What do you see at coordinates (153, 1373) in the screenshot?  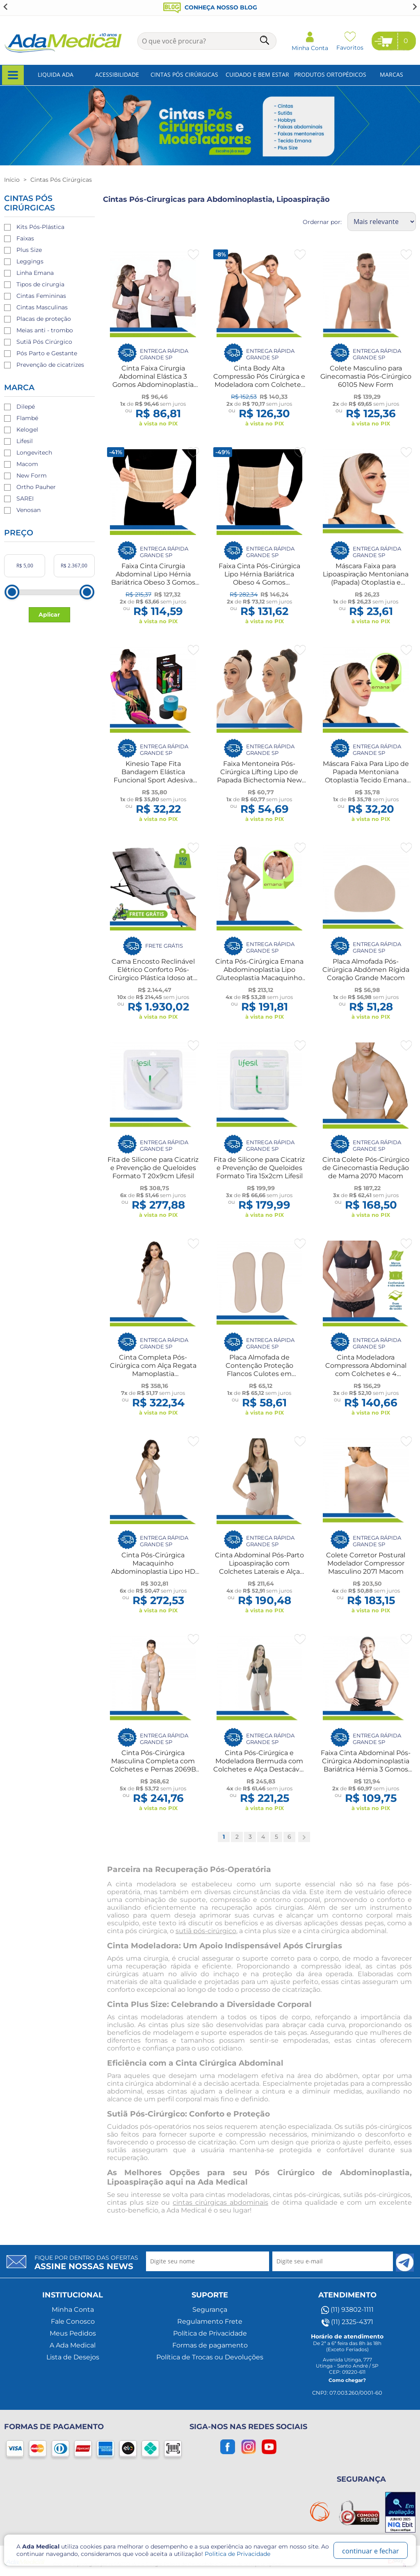 I see `Cinta Completa Pós-Cirúrgica com Alça Regata Mamoplastia Abdominoplástia Lipo 2021R Macom` at bounding box center [153, 1373].